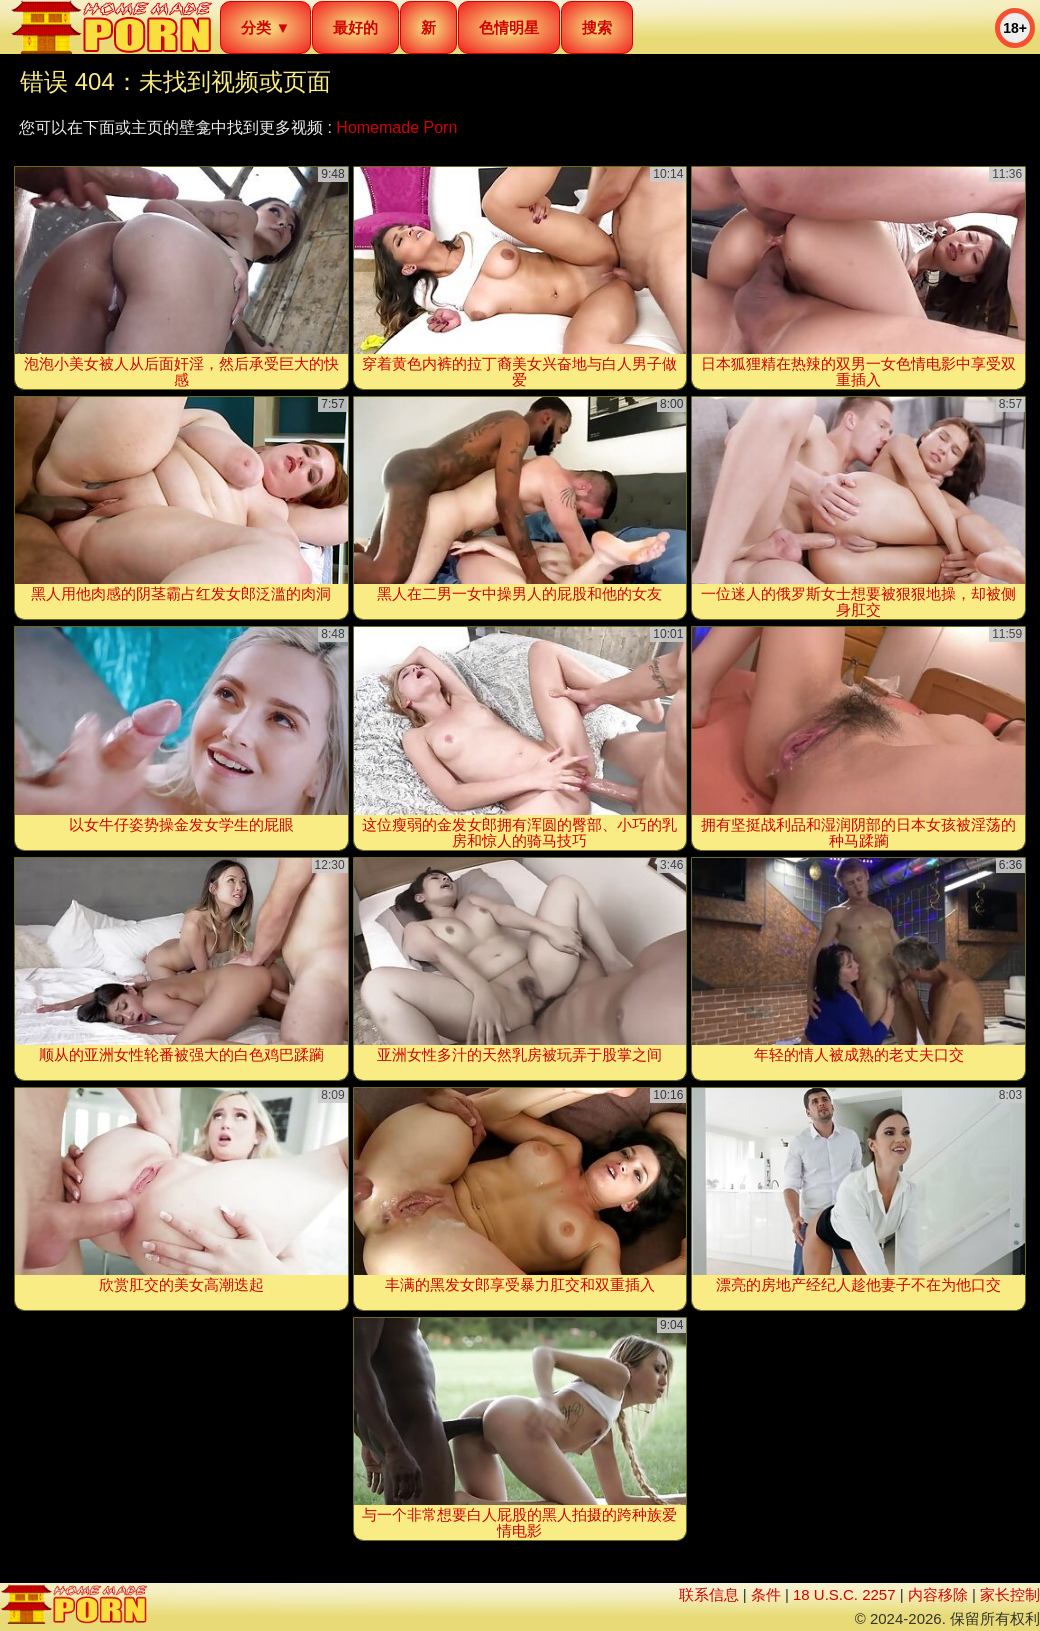 The height and width of the screenshot is (1631, 1040). I want to click on 最好的, so click(355, 27).